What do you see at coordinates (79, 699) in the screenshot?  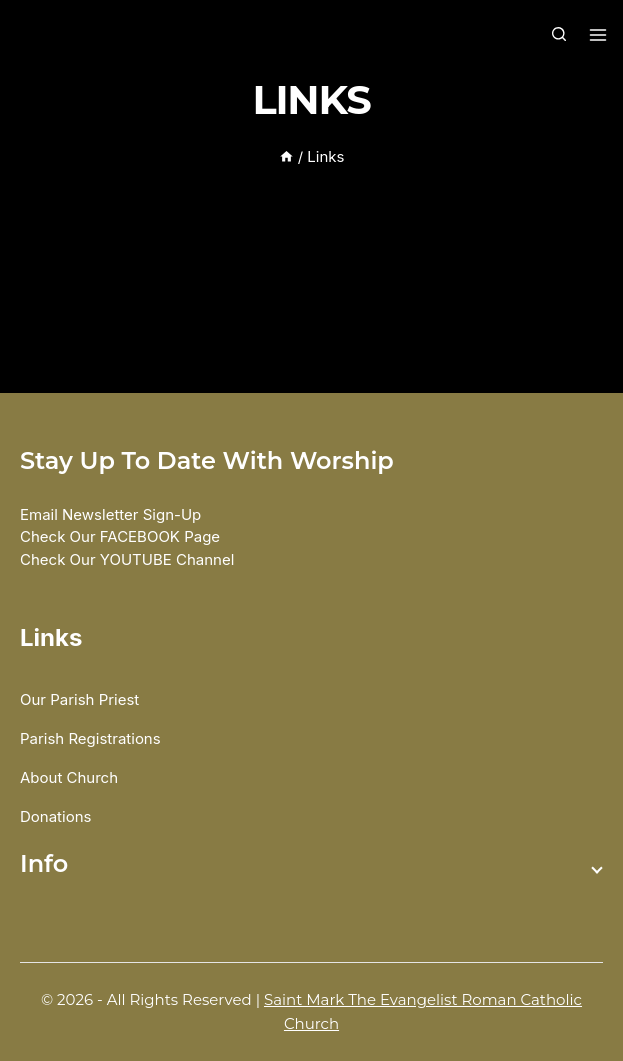 I see `Our Parish Priest` at bounding box center [79, 699].